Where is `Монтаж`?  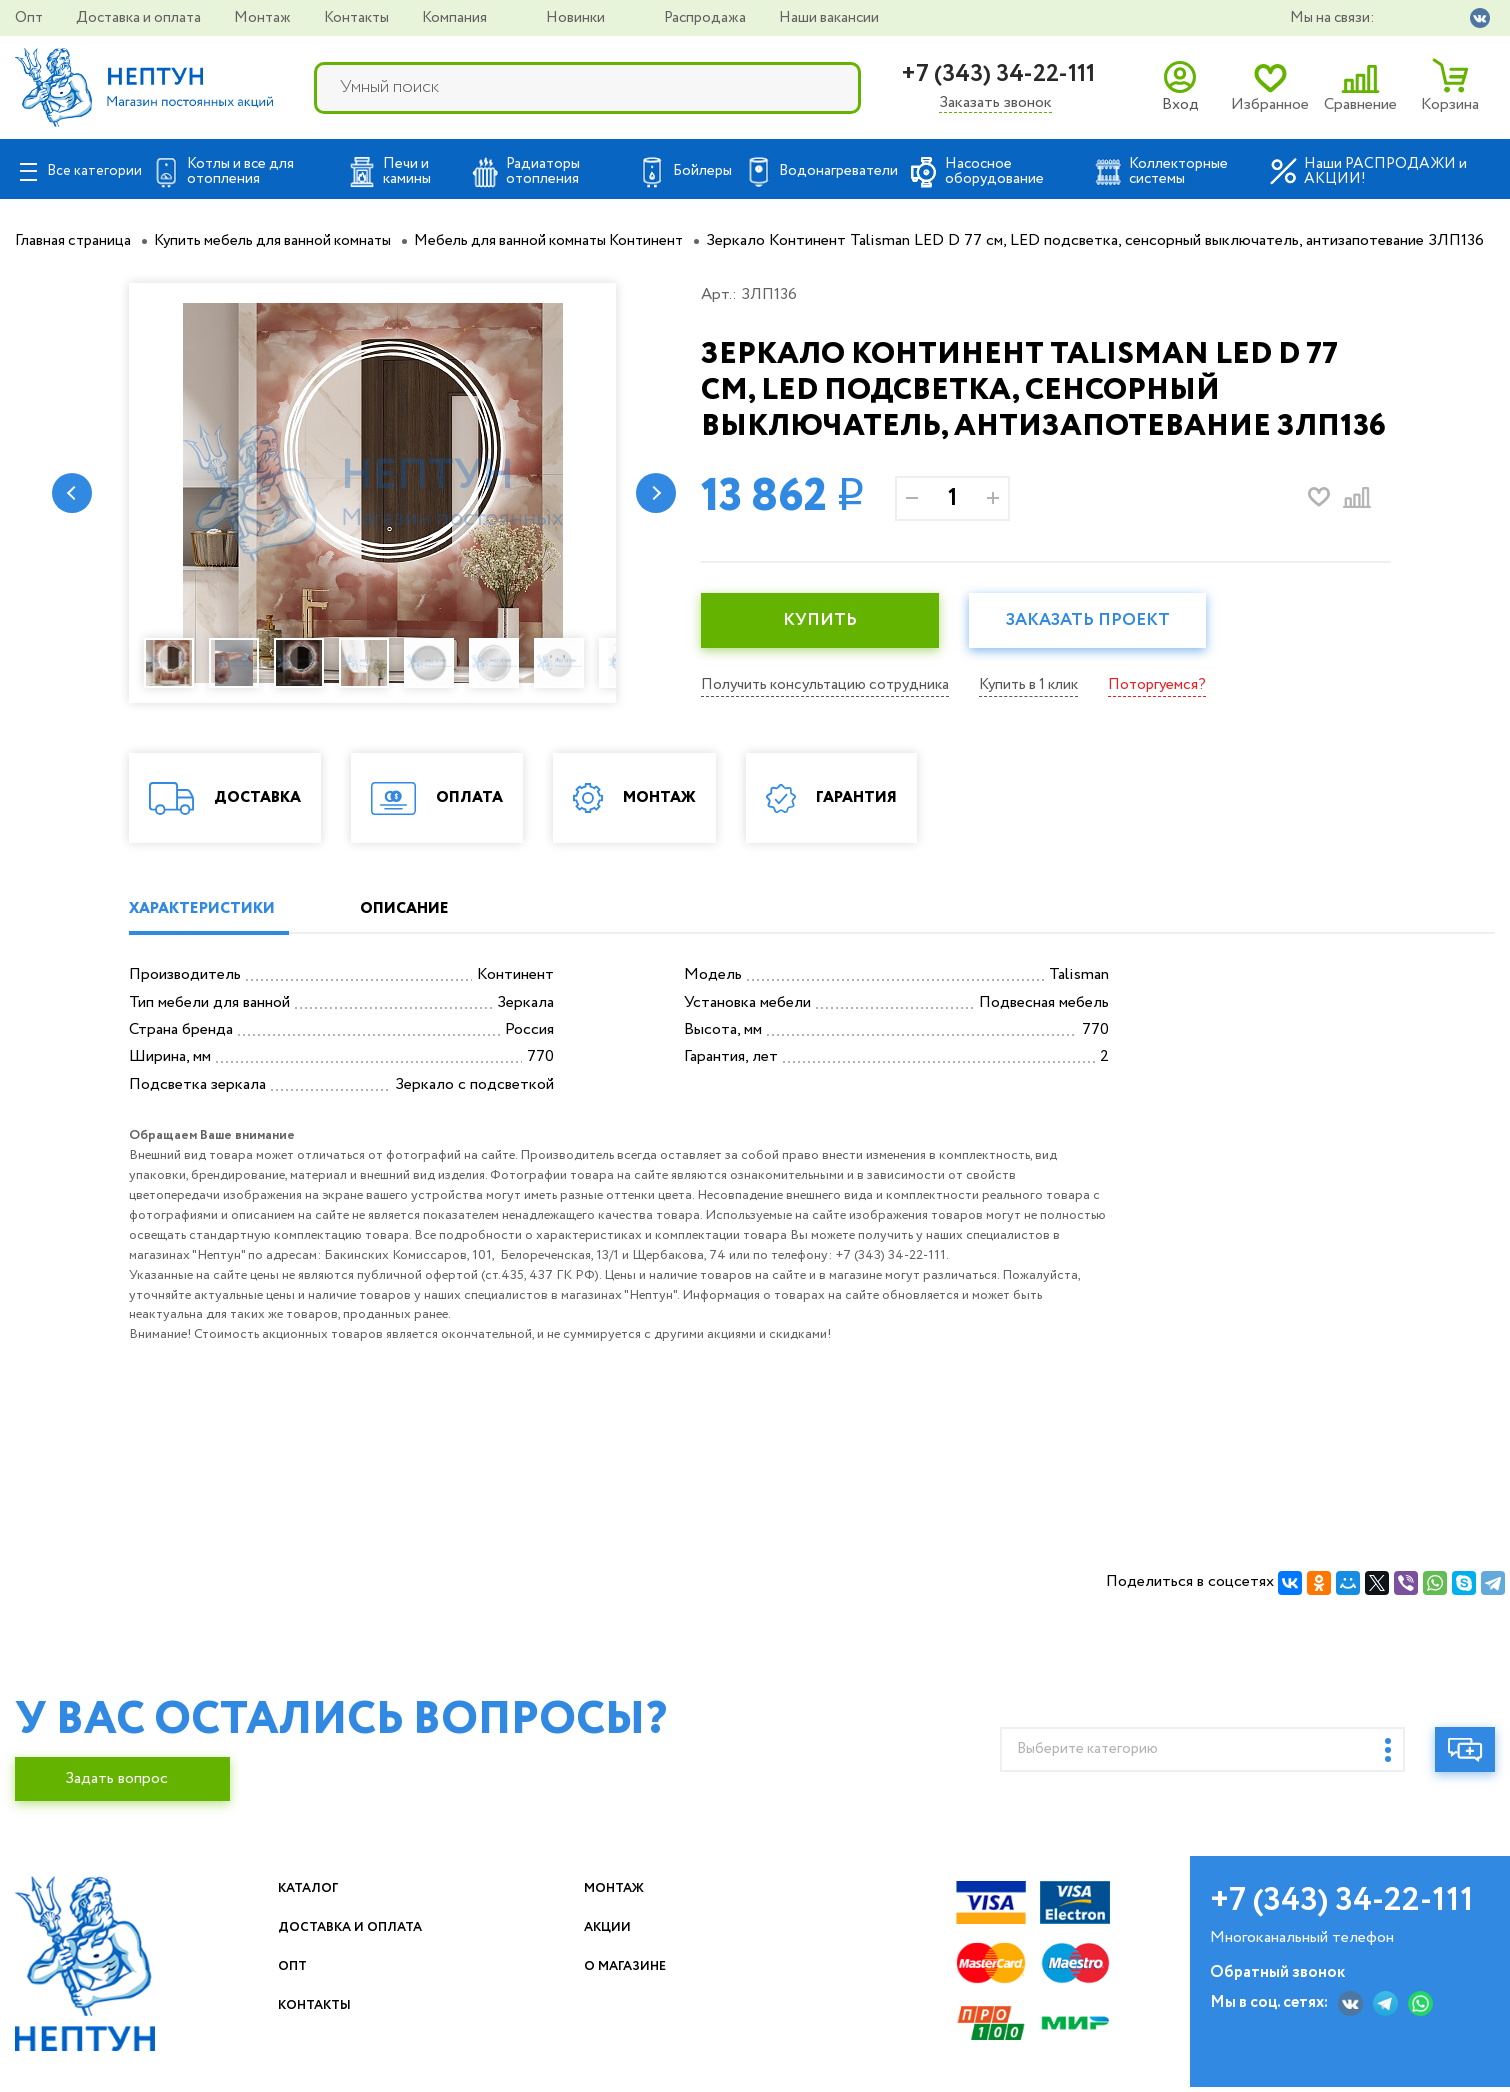
Монтаж is located at coordinates (264, 18).